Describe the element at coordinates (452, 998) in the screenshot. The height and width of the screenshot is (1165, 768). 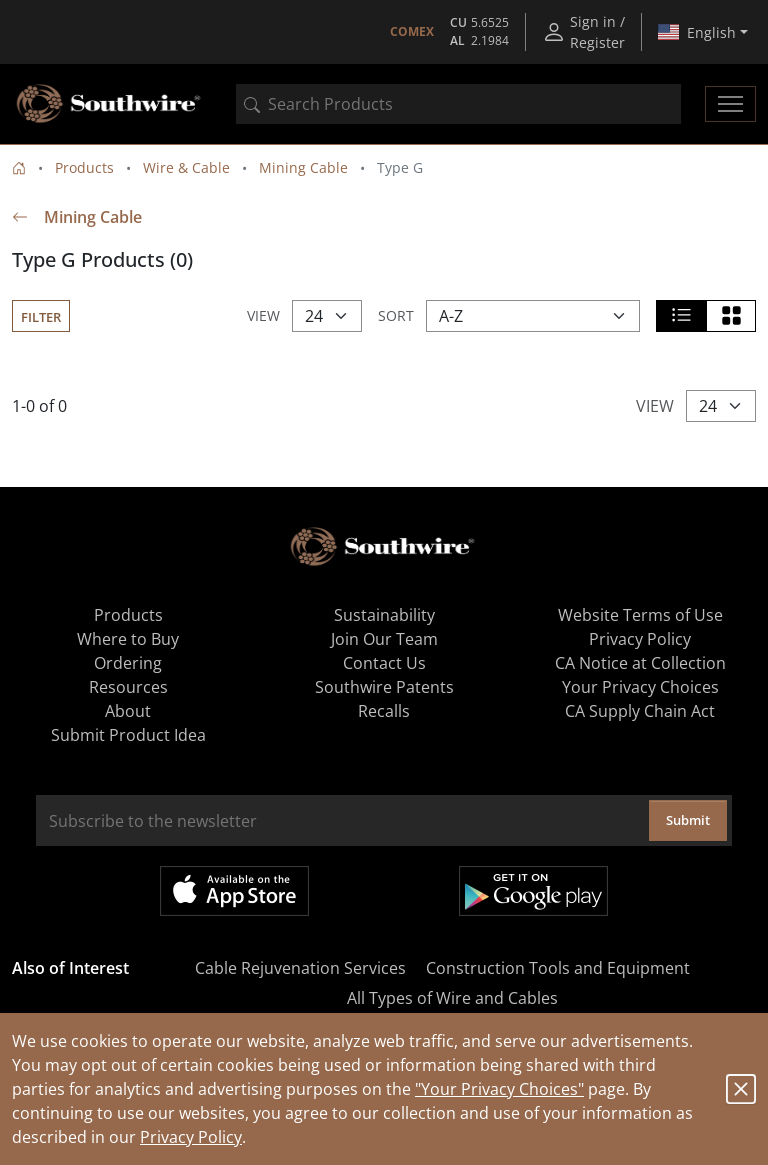
I see `All Types of Wire and Cables` at that location.